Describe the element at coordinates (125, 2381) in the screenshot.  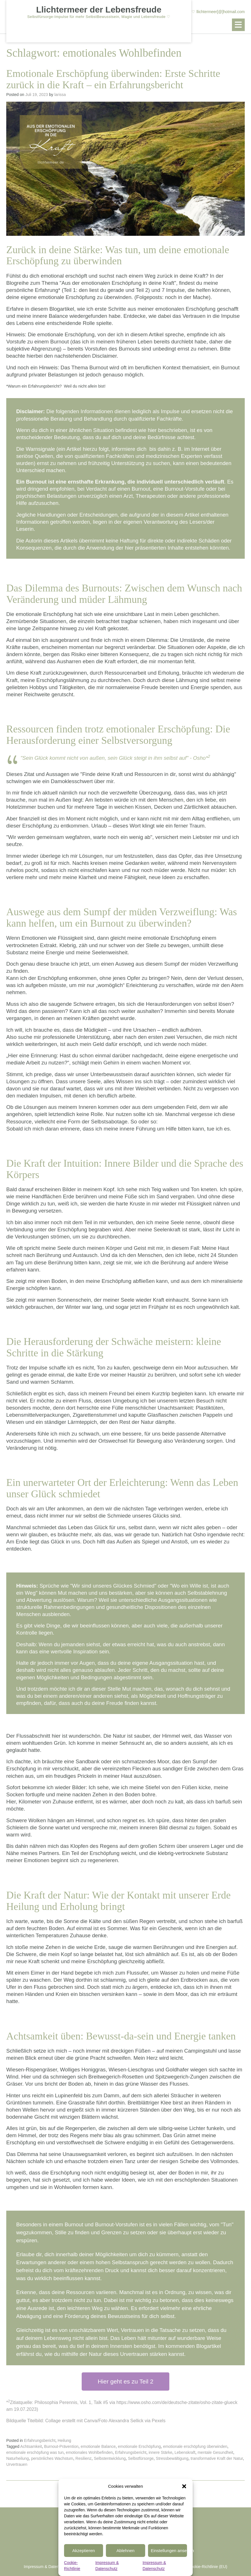
I see `Hier geht es zu Teil 2` at that location.